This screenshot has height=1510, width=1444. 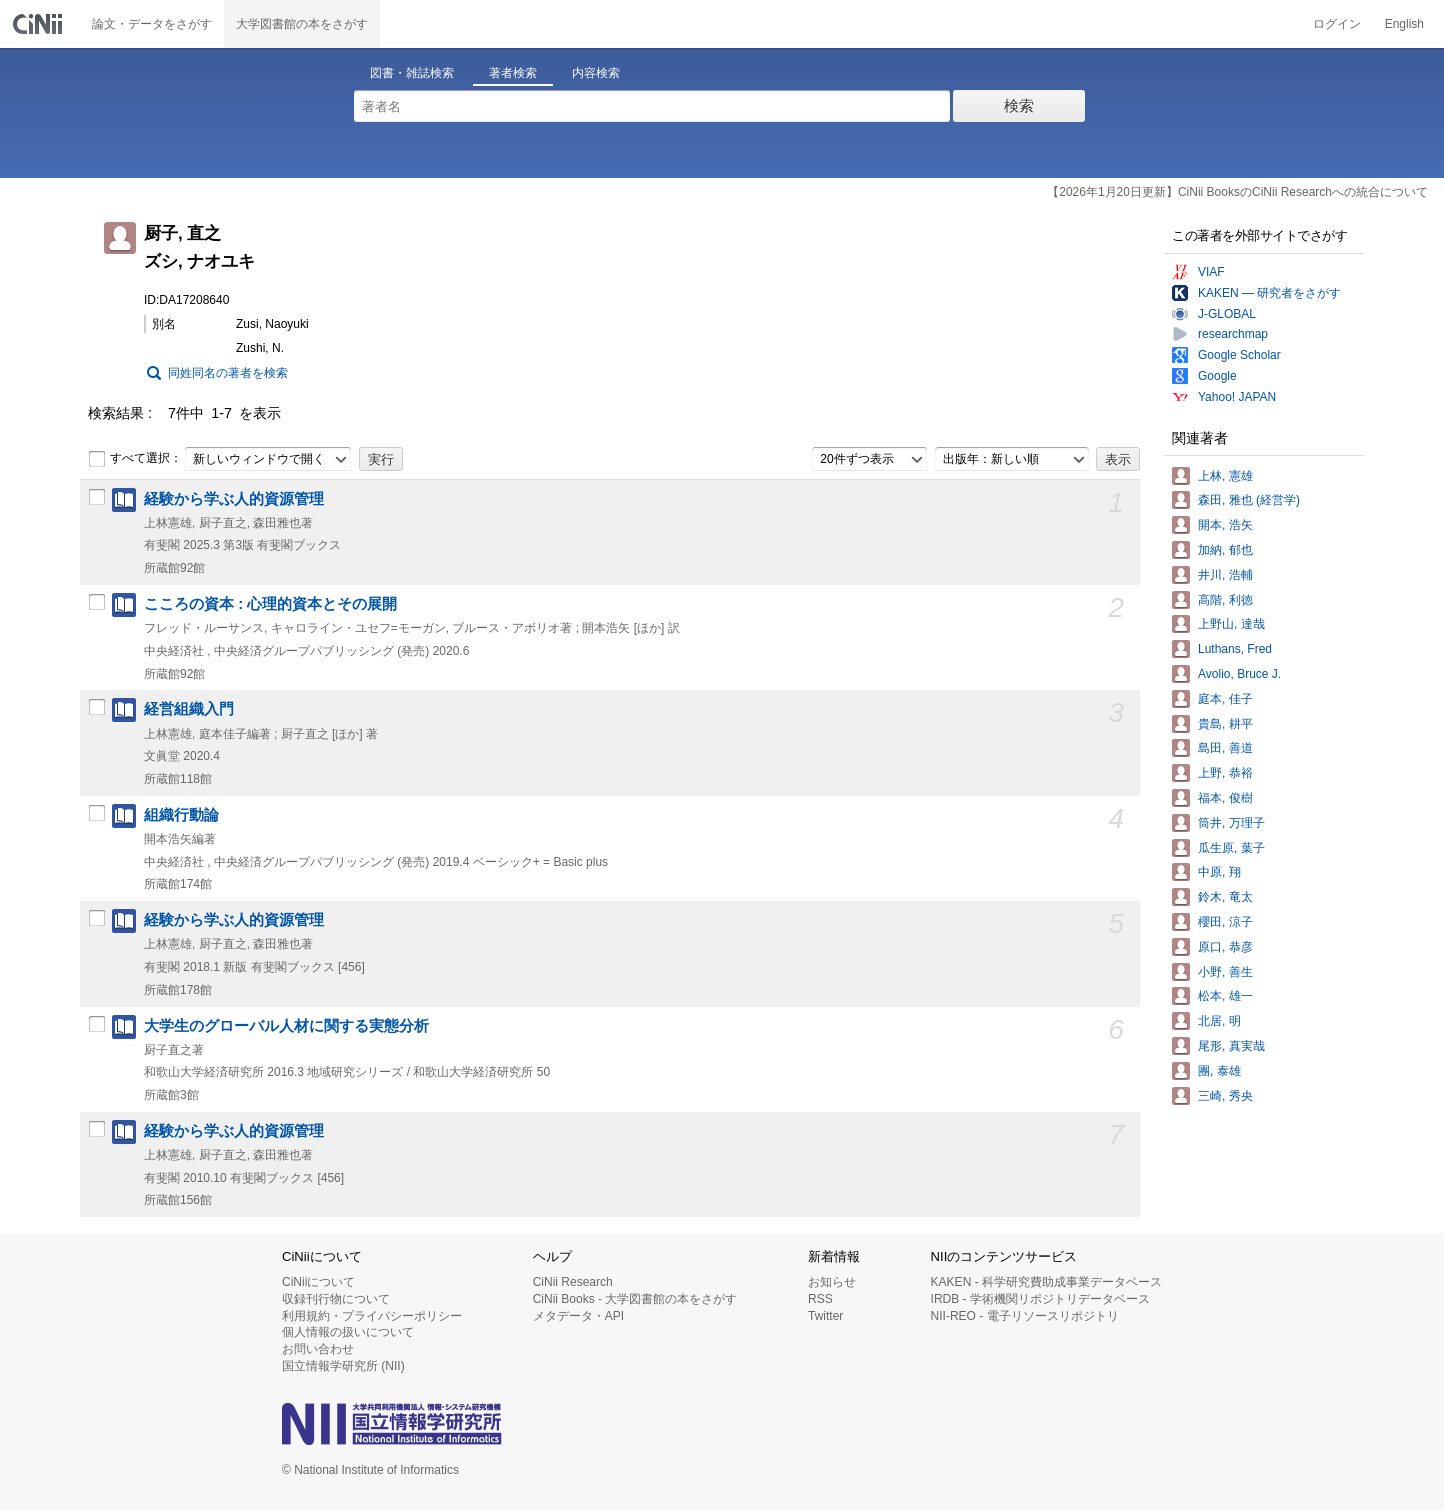 I want to click on Yahoo! JAPAN, so click(x=1237, y=397).